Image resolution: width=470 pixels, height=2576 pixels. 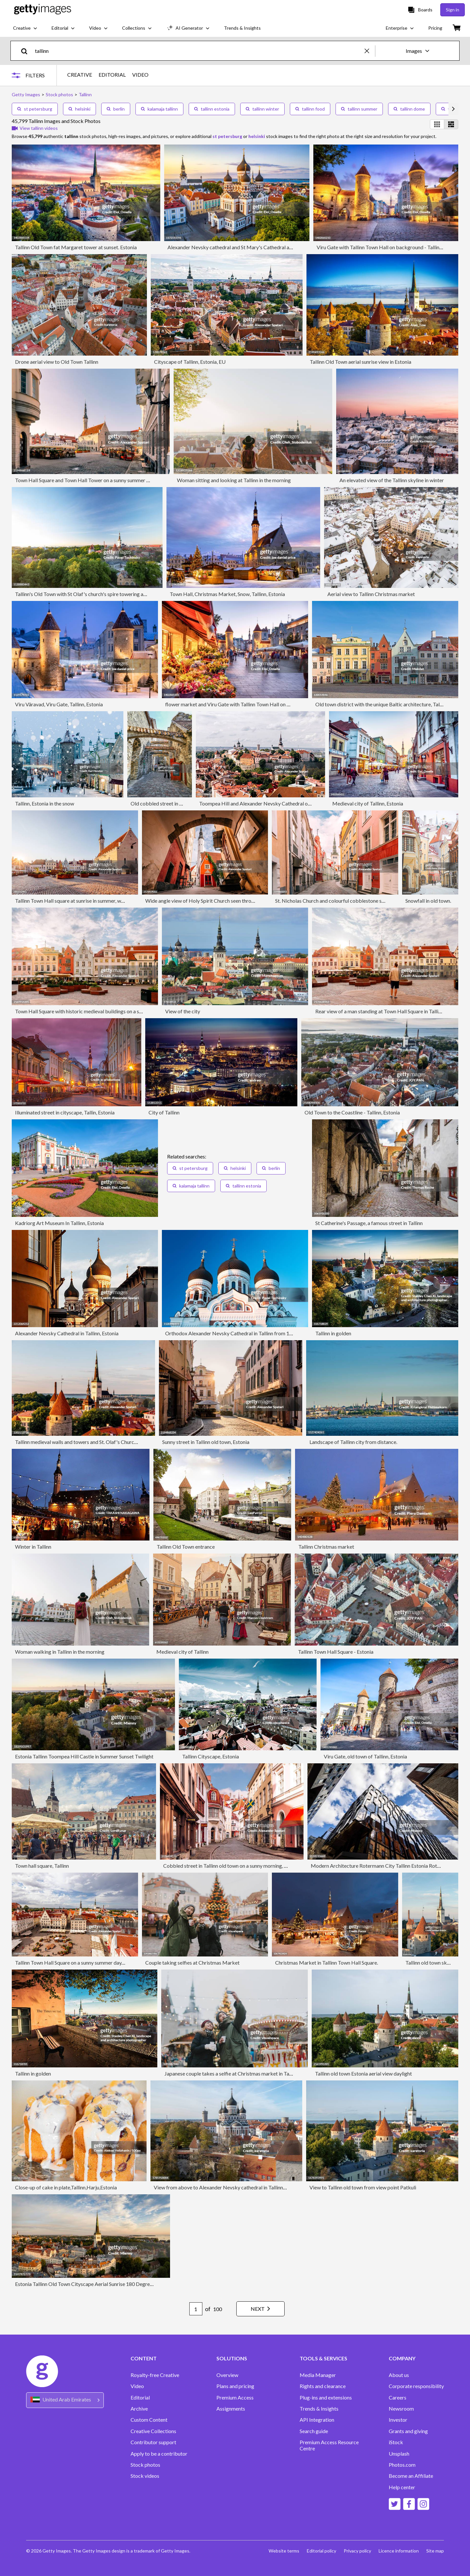 What do you see at coordinates (33, 1546) in the screenshot?
I see `Winter in Tallinn` at bounding box center [33, 1546].